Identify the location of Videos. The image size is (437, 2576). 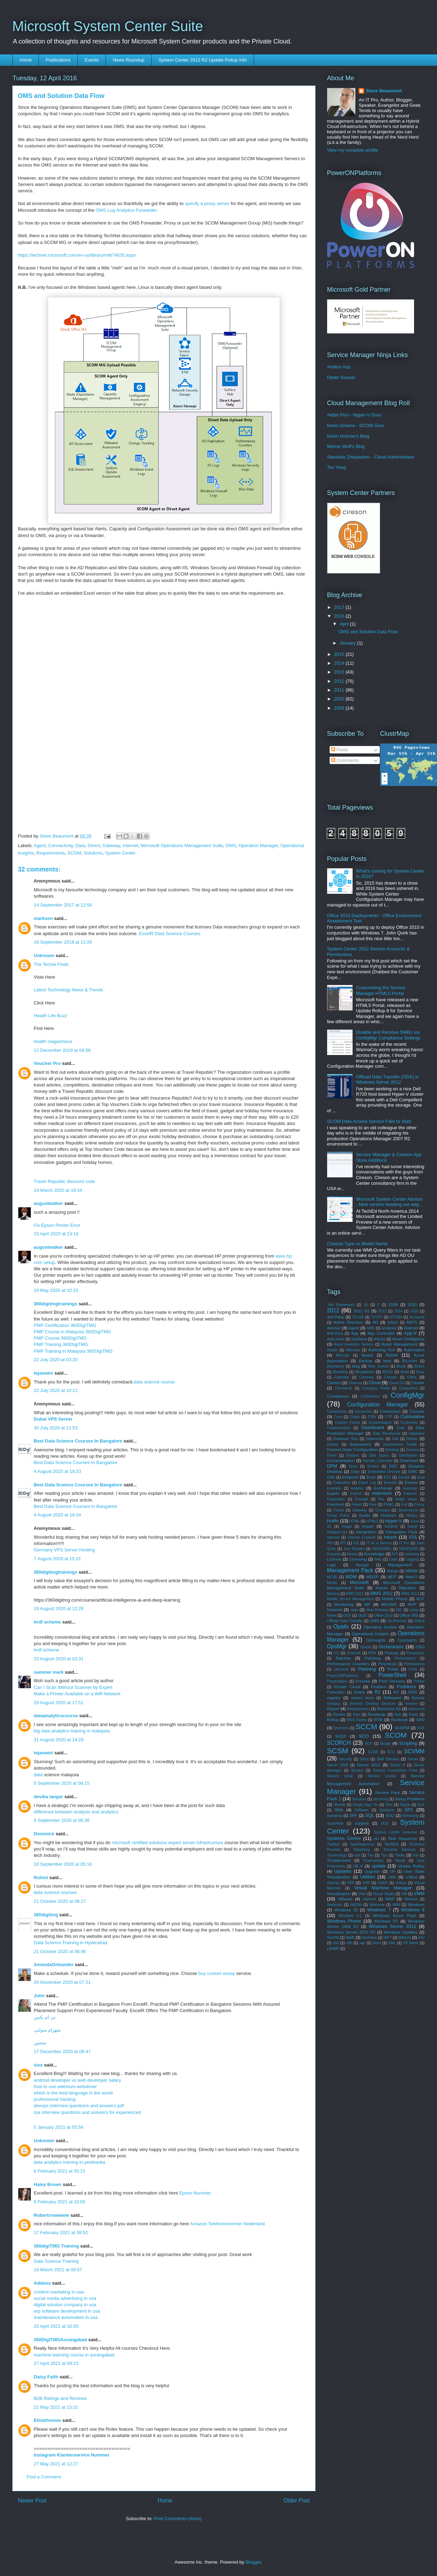
(401, 1883).